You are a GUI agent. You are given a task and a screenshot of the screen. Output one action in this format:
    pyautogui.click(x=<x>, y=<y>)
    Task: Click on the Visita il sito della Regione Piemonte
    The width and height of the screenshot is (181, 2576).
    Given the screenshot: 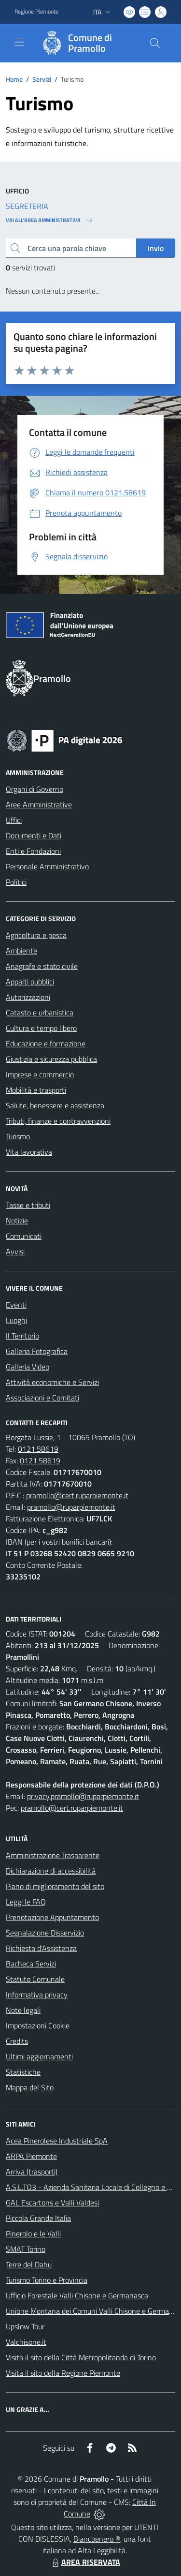 What is the action you would take?
    pyautogui.click(x=63, y=2373)
    